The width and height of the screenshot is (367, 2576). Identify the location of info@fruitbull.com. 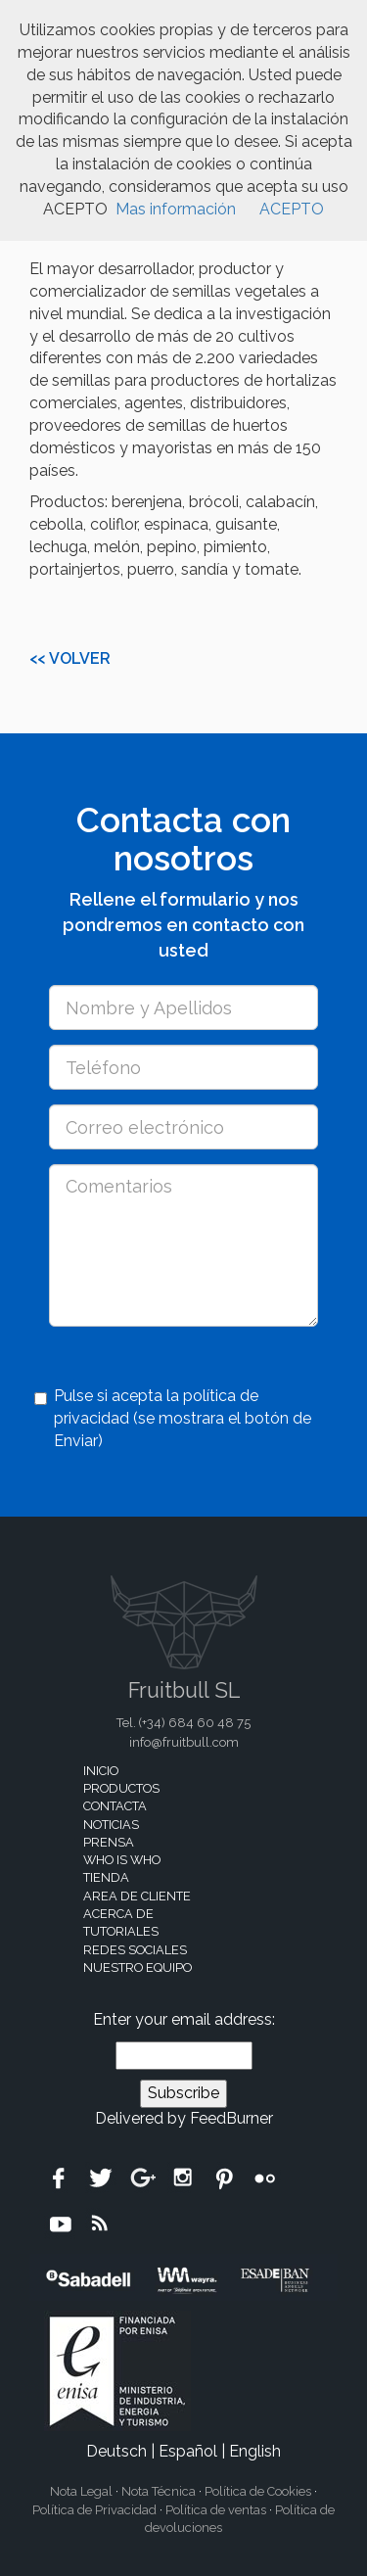
(184, 1742).